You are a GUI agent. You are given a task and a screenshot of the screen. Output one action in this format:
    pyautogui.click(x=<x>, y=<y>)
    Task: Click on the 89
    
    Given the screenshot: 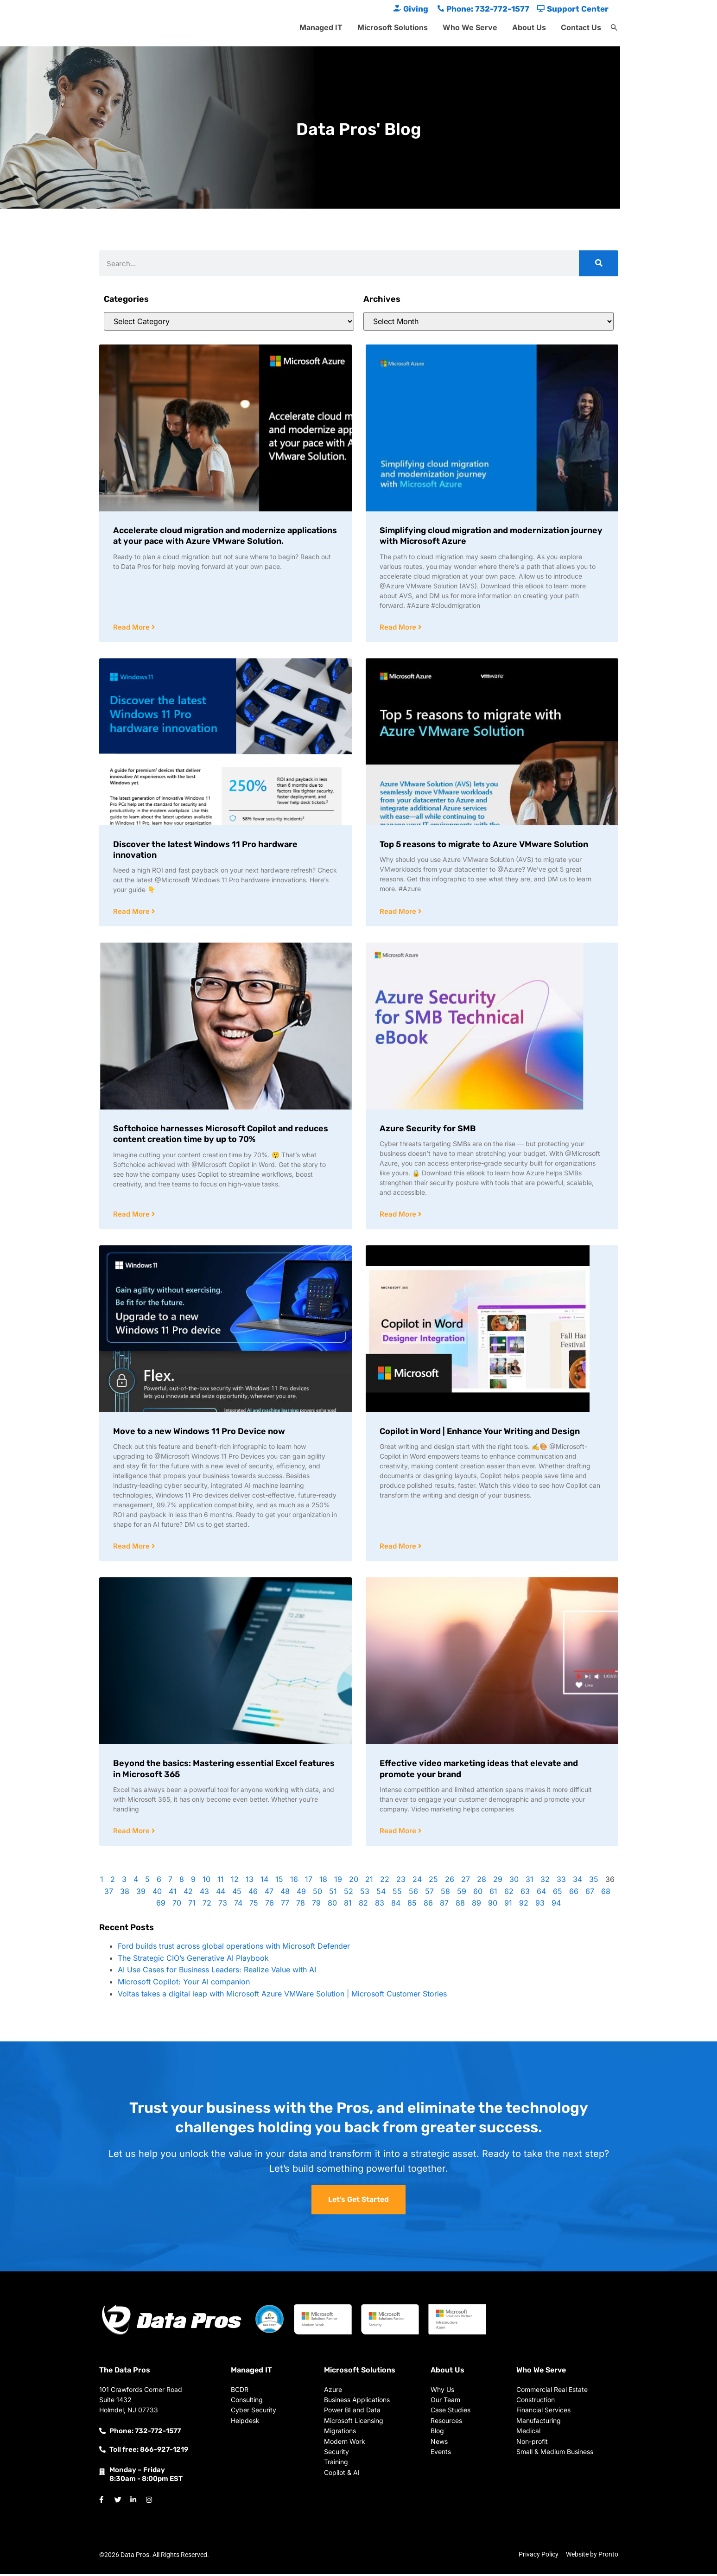 What is the action you would take?
    pyautogui.click(x=476, y=1905)
    